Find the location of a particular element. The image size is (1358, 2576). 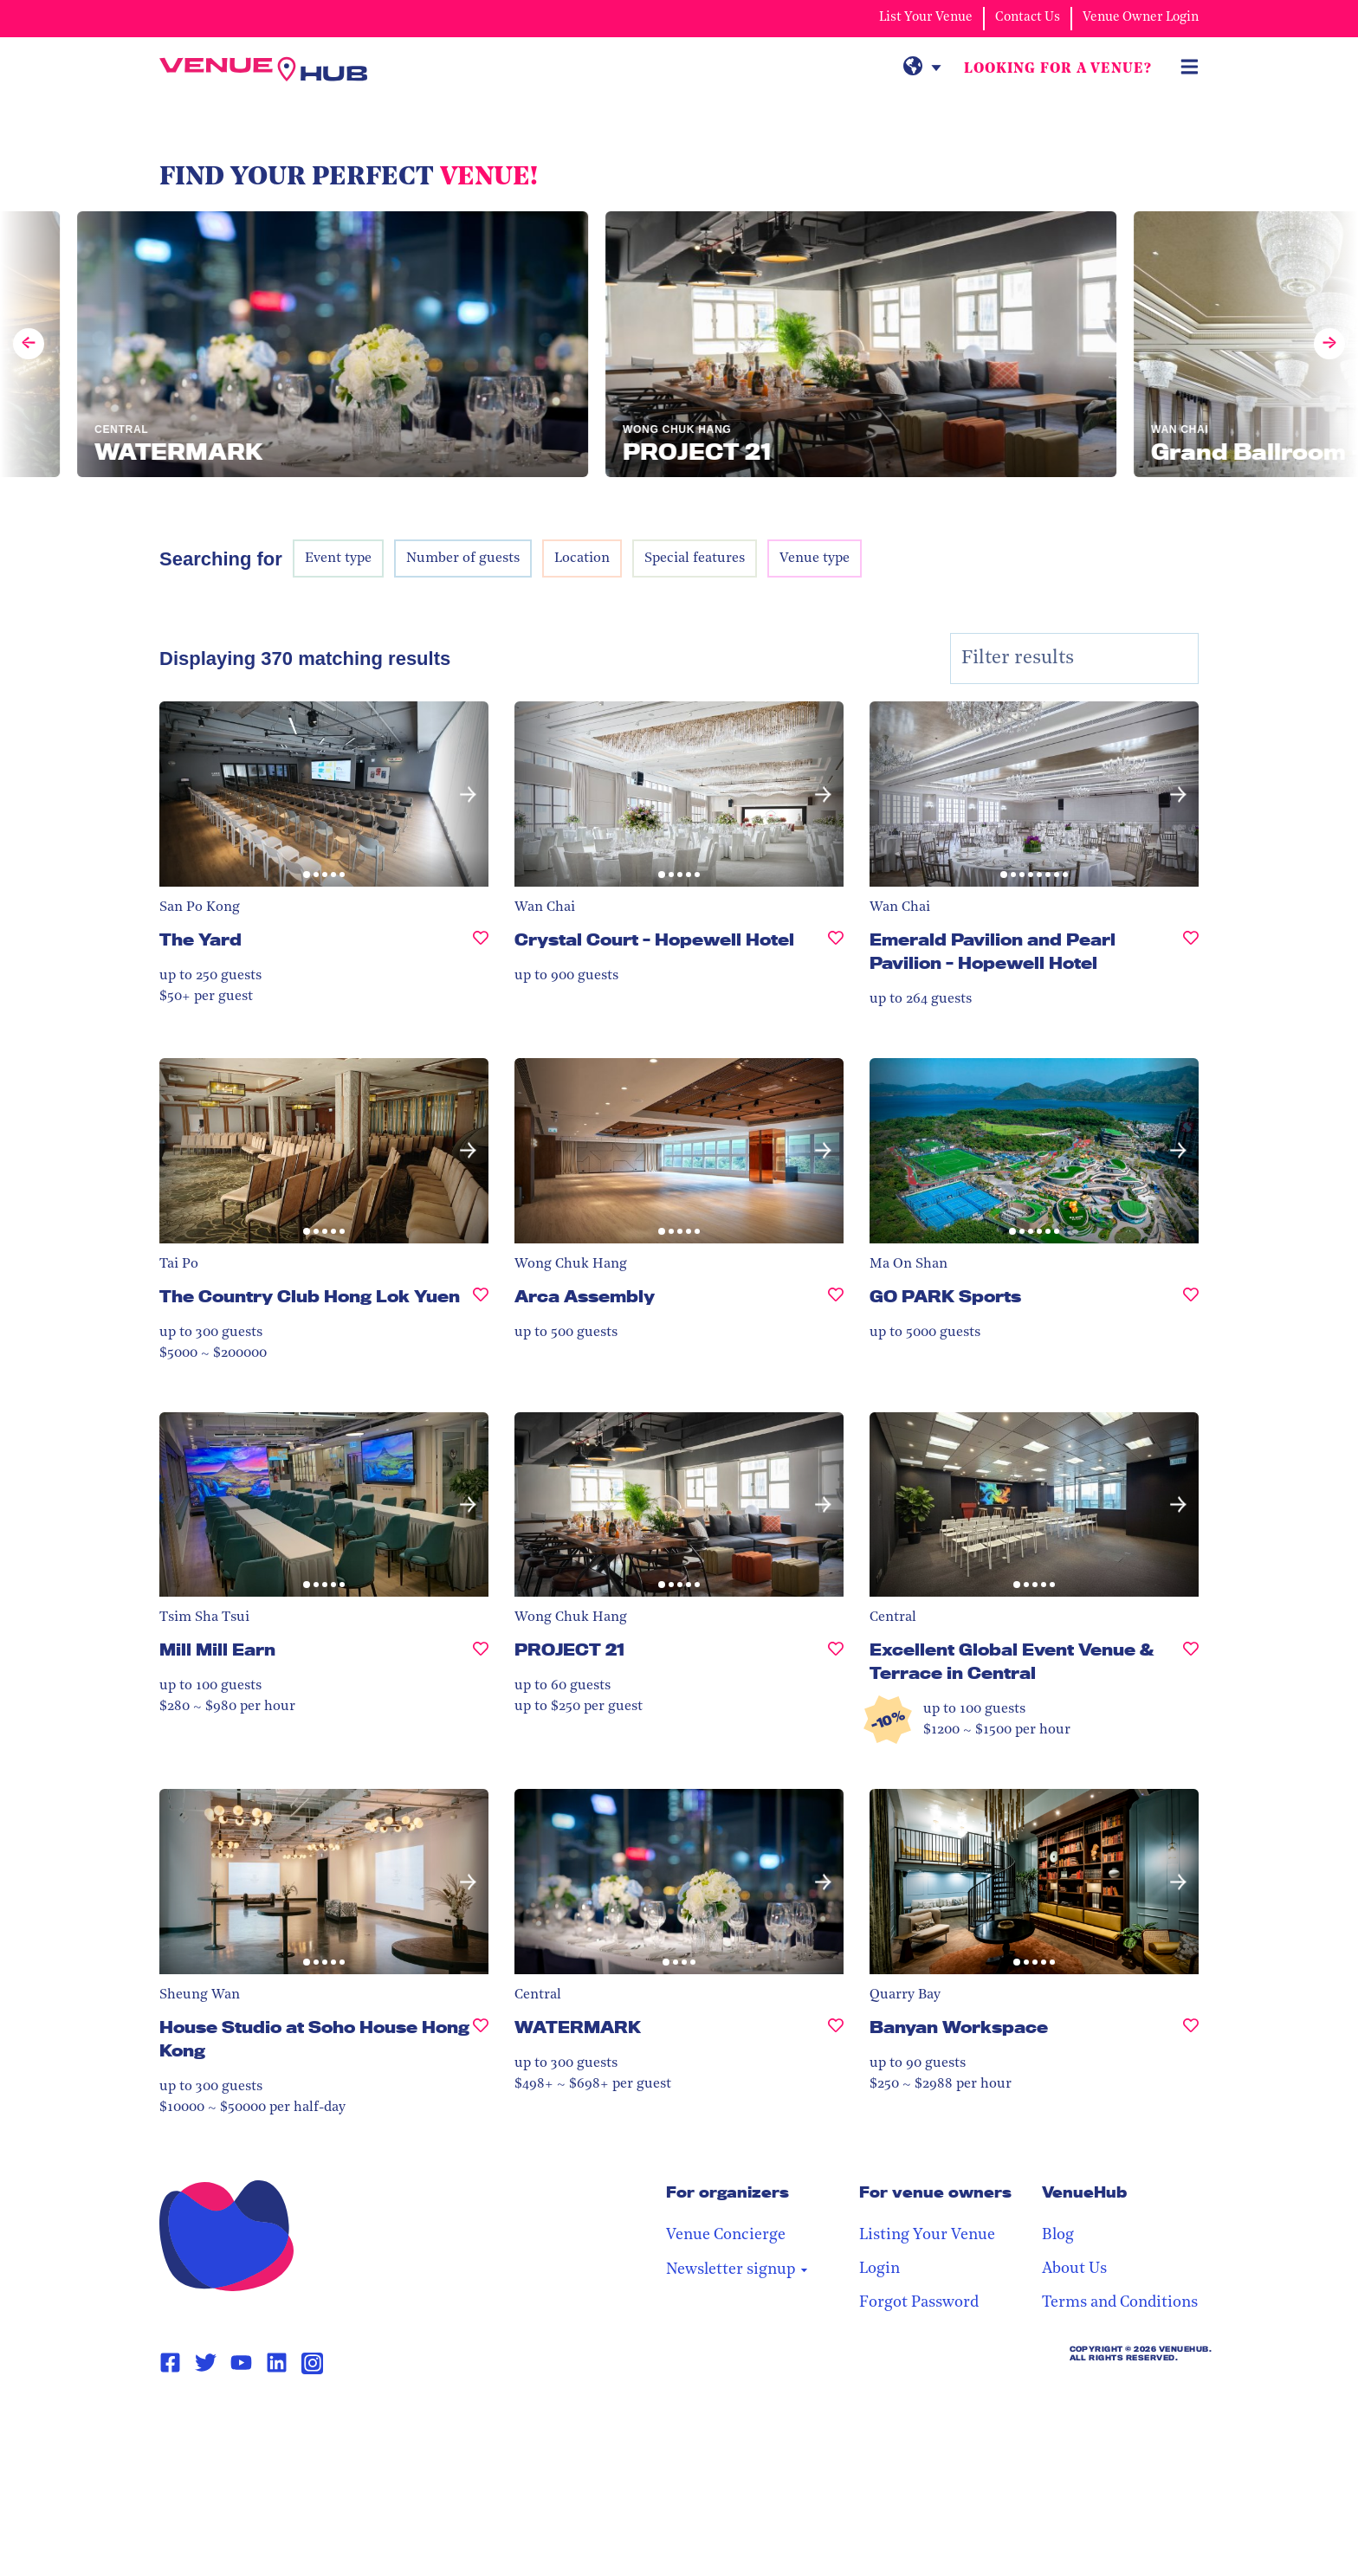

Location is located at coordinates (582, 558).